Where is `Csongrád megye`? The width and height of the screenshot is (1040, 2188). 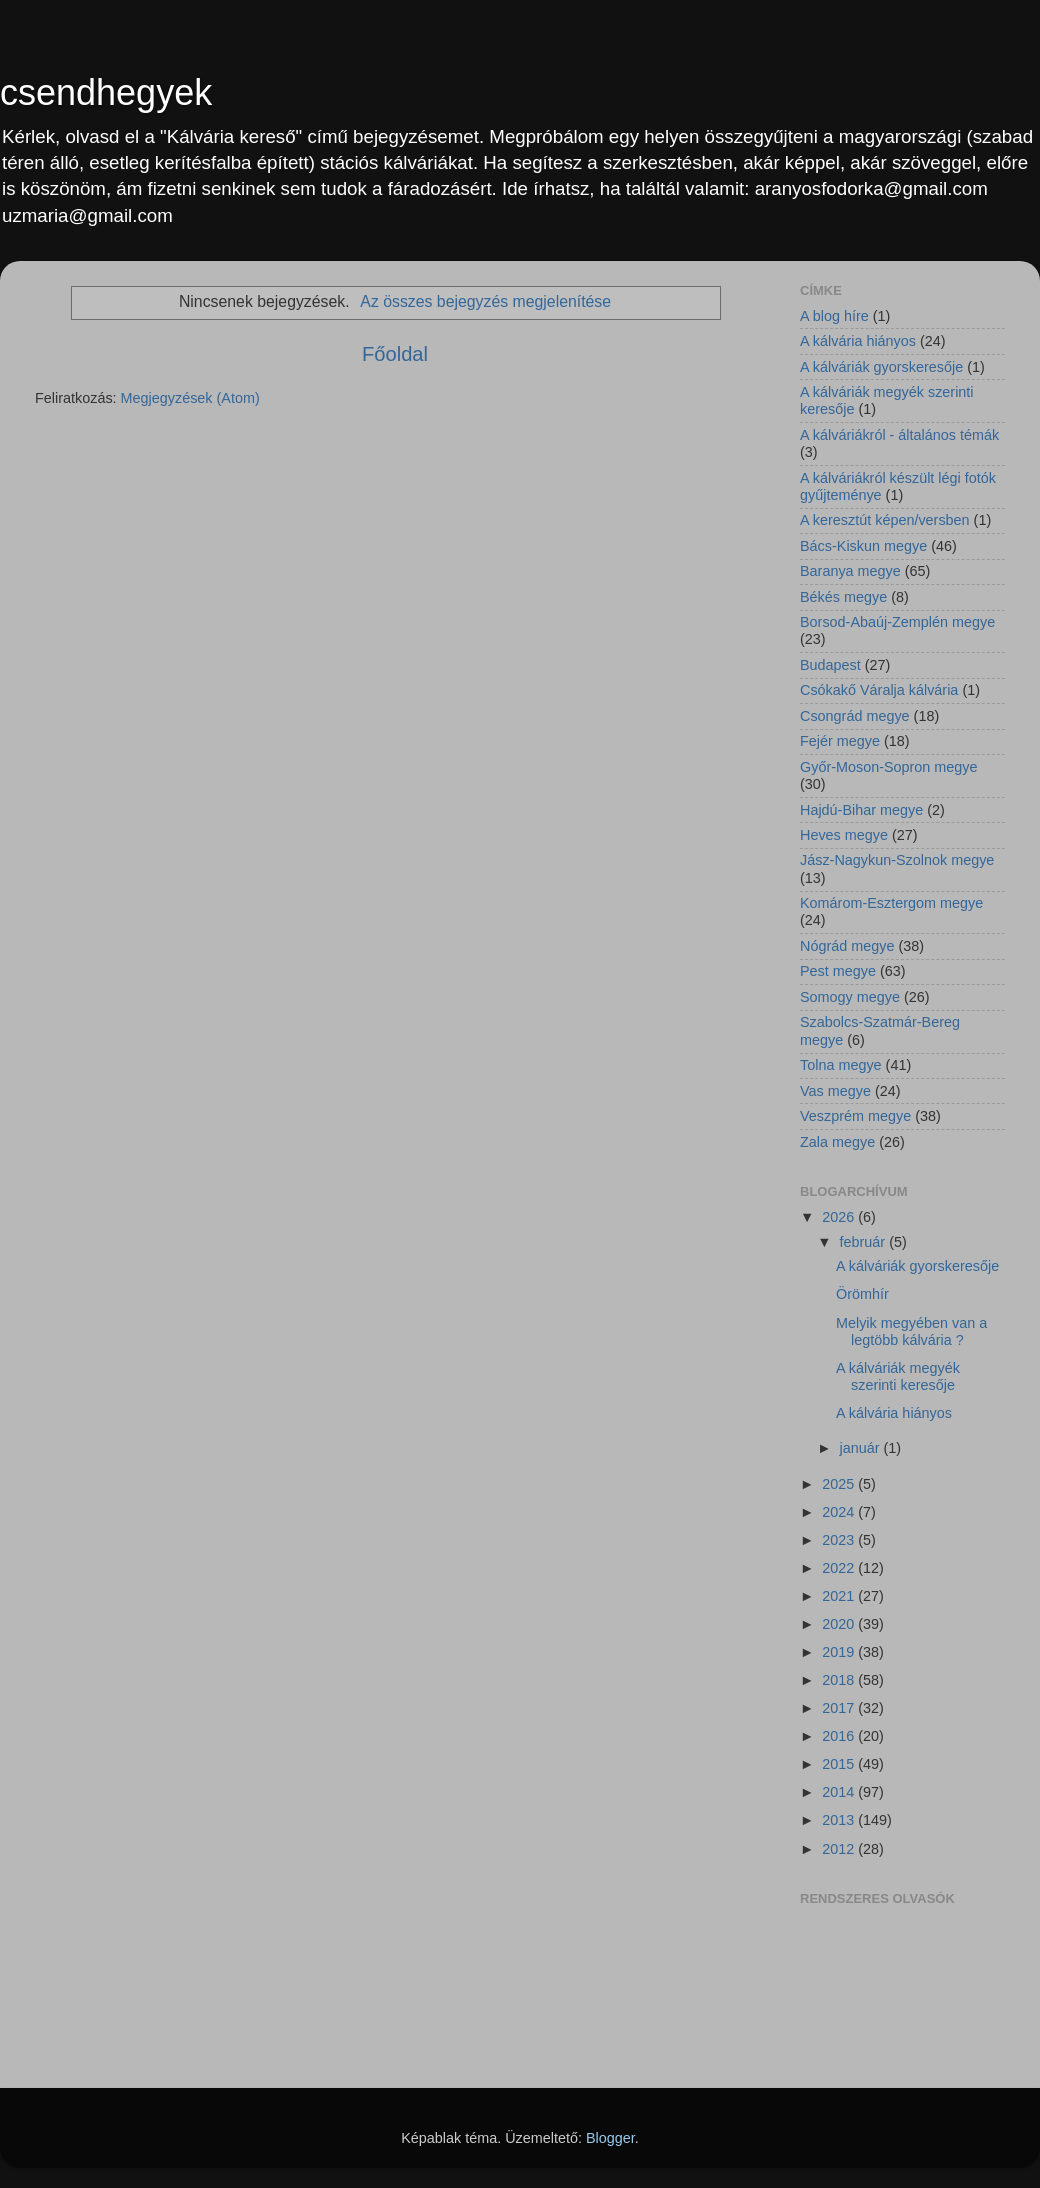 Csongrád megye is located at coordinates (855, 716).